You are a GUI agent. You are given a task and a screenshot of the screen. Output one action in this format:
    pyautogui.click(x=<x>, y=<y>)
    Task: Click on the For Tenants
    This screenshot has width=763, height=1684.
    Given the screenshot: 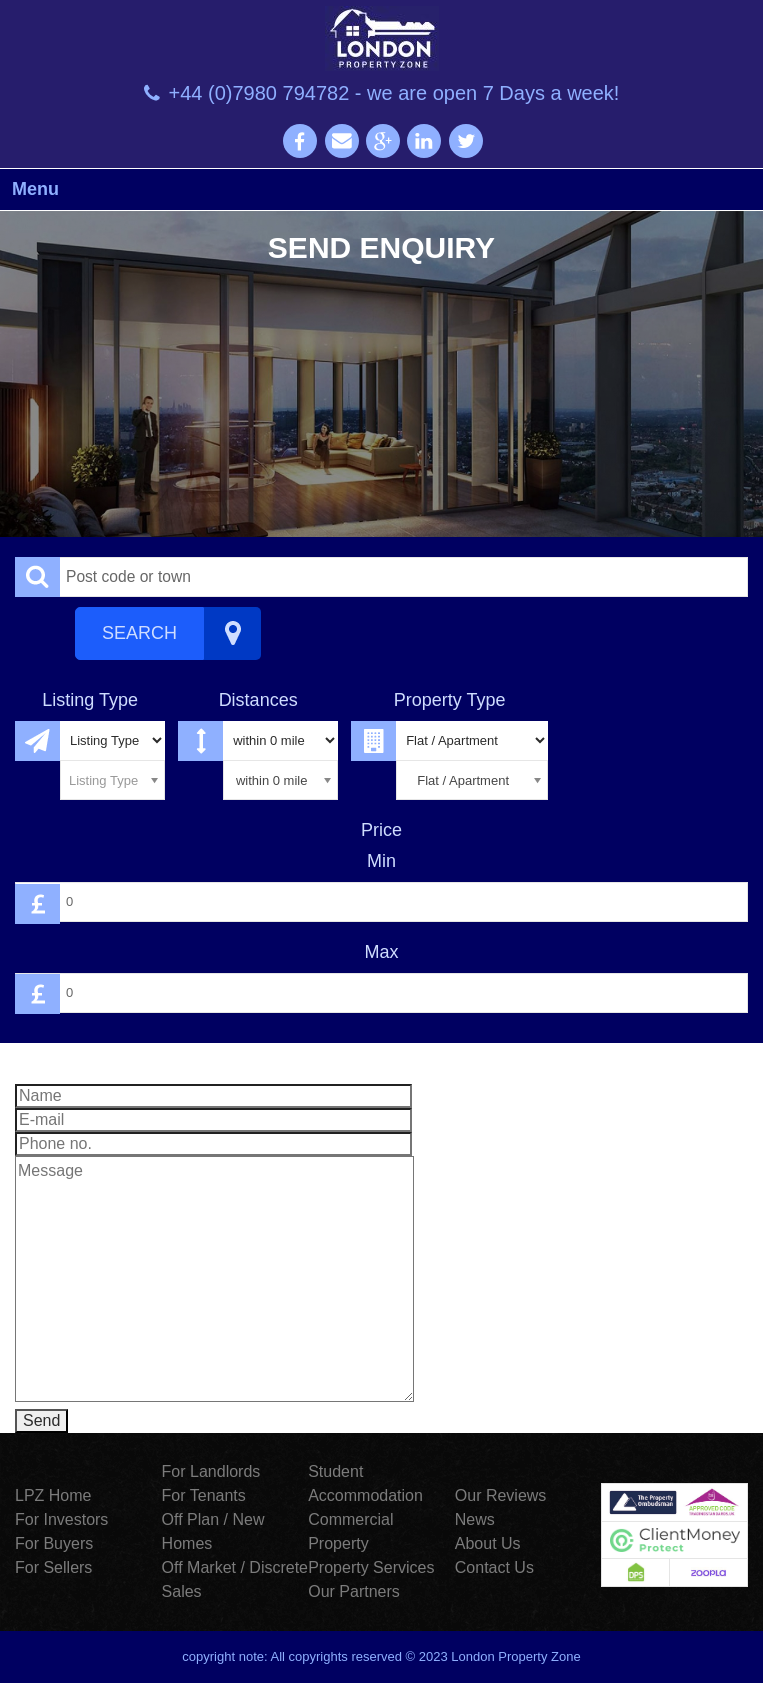 What is the action you would take?
    pyautogui.click(x=204, y=1495)
    